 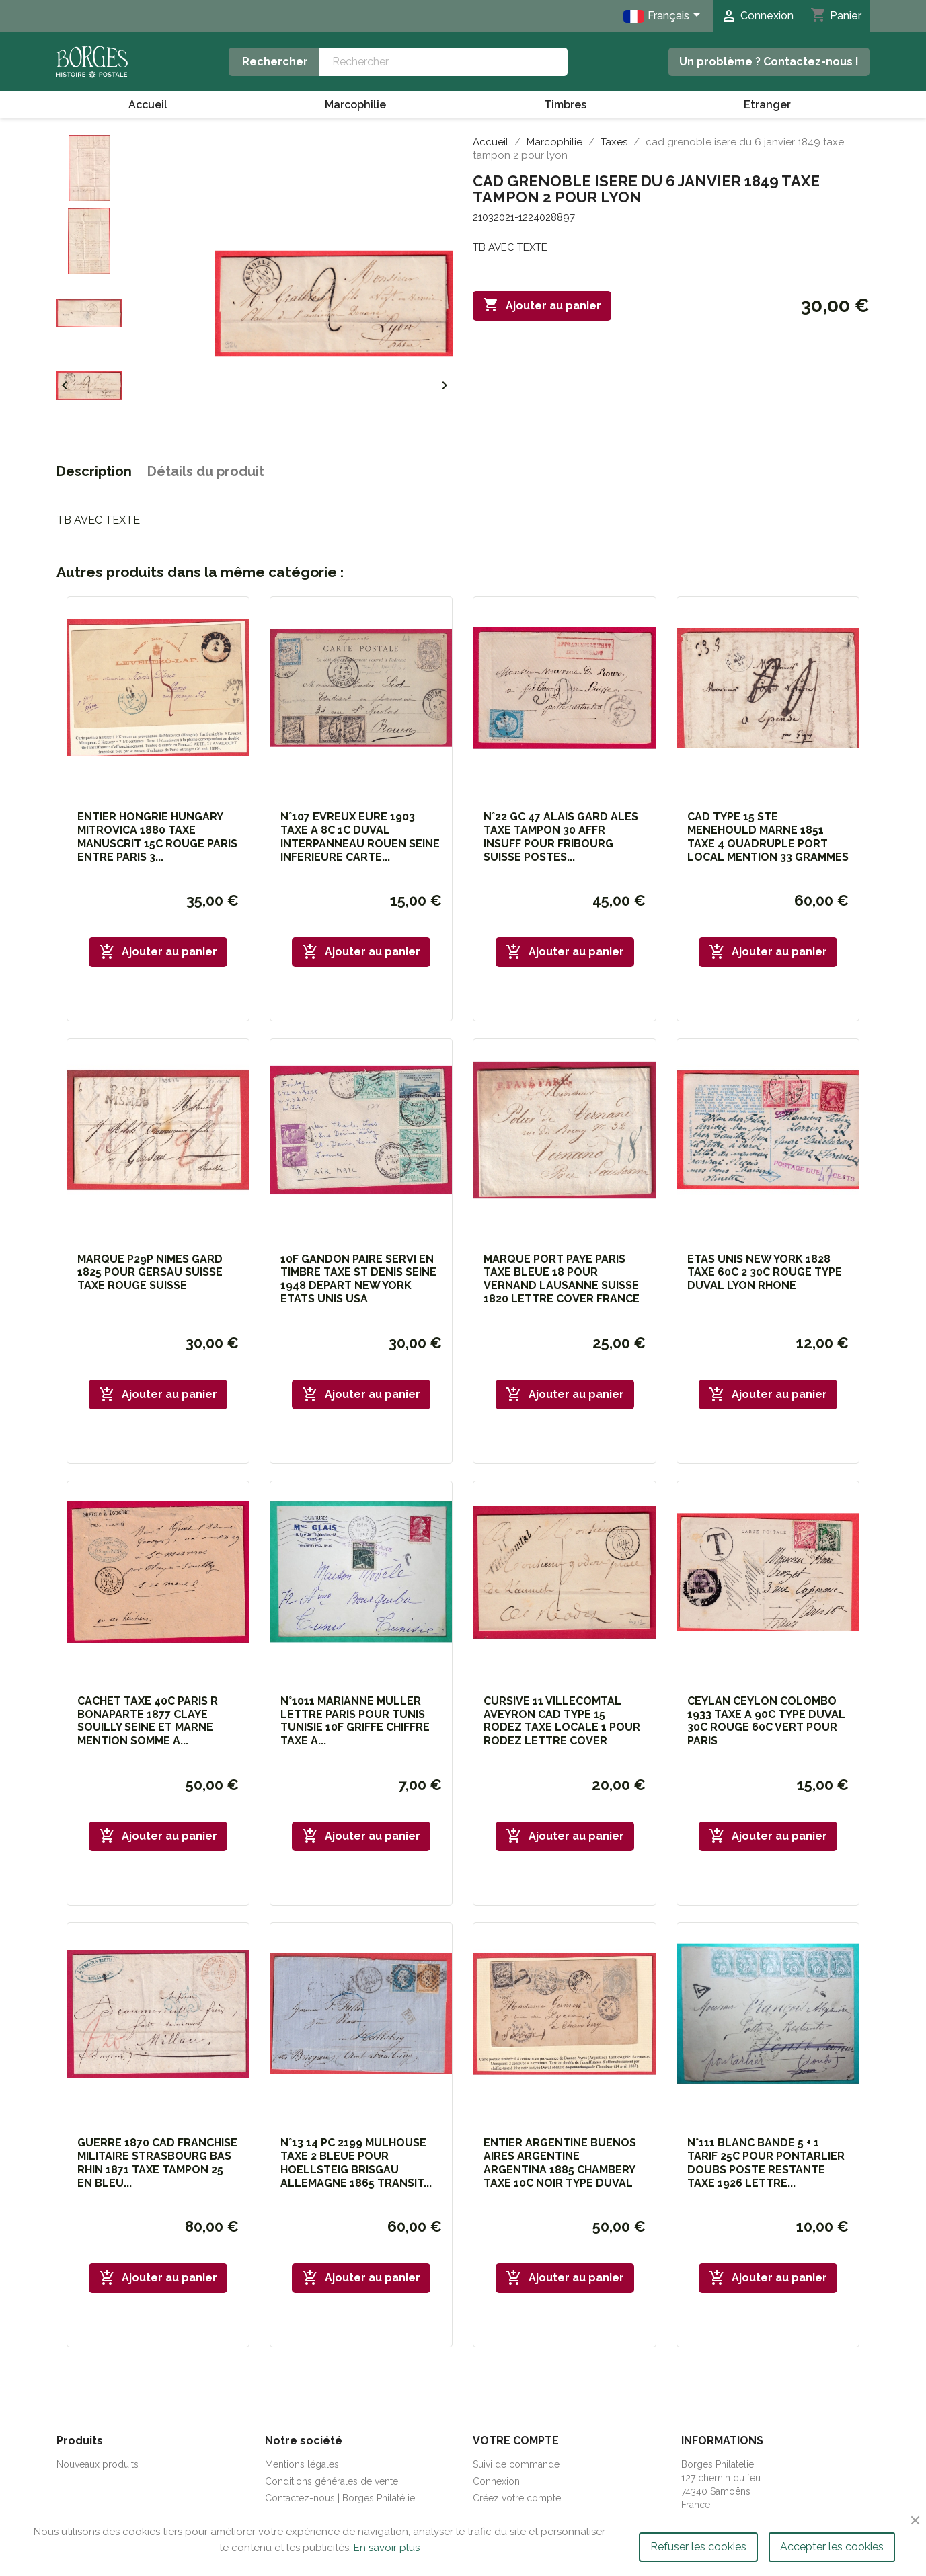 I want to click on [Rechercher], so click(x=443, y=62).